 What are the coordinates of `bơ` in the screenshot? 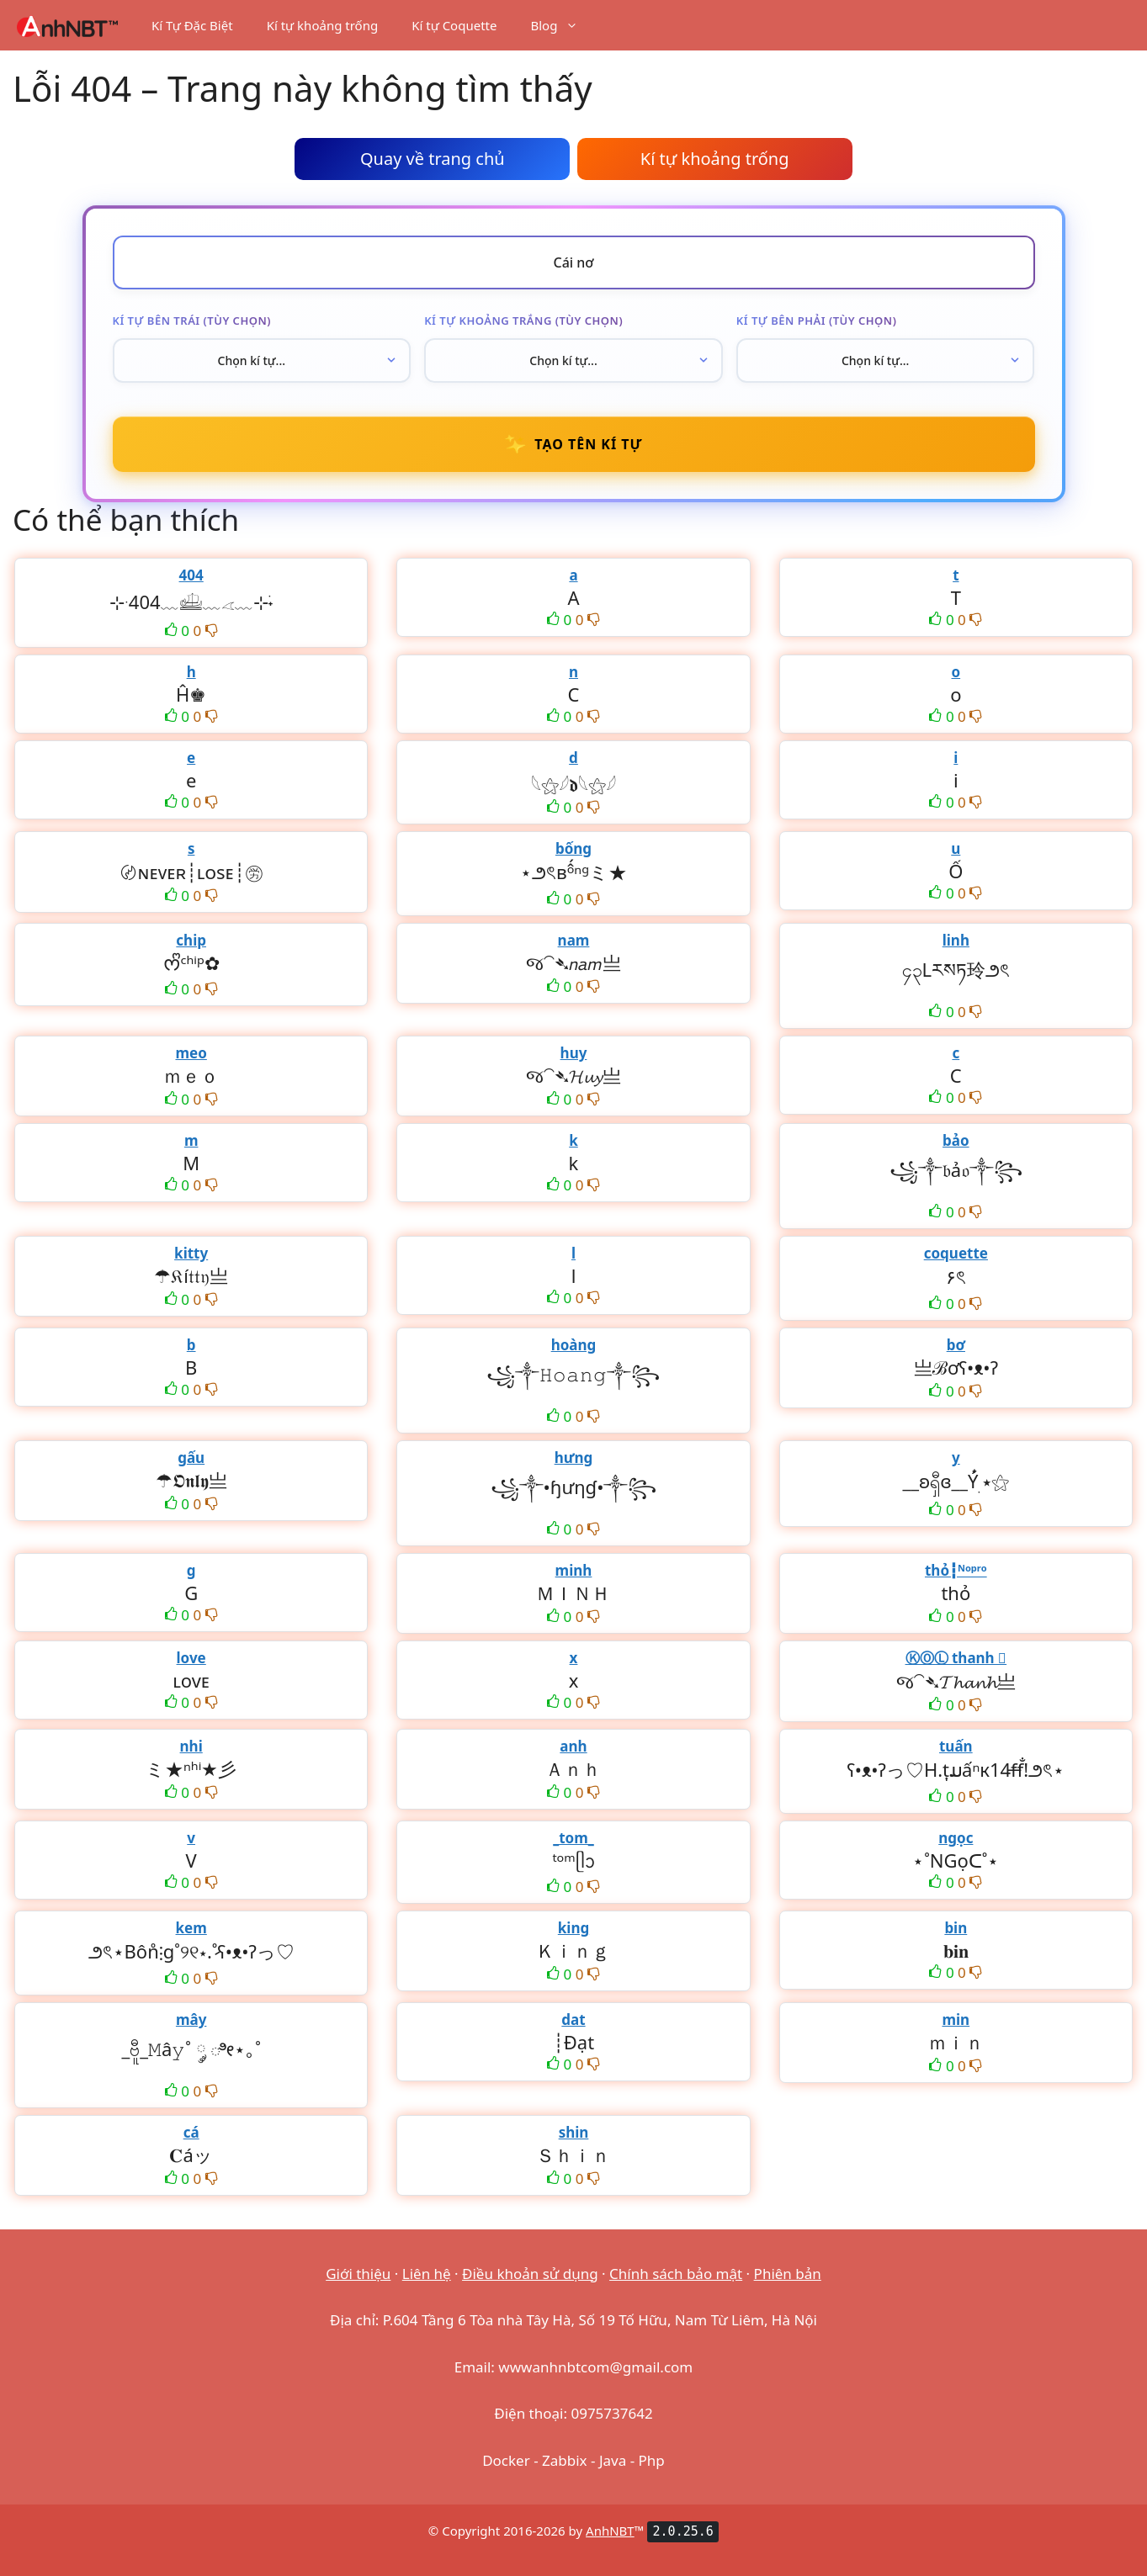 It's located at (956, 1344).